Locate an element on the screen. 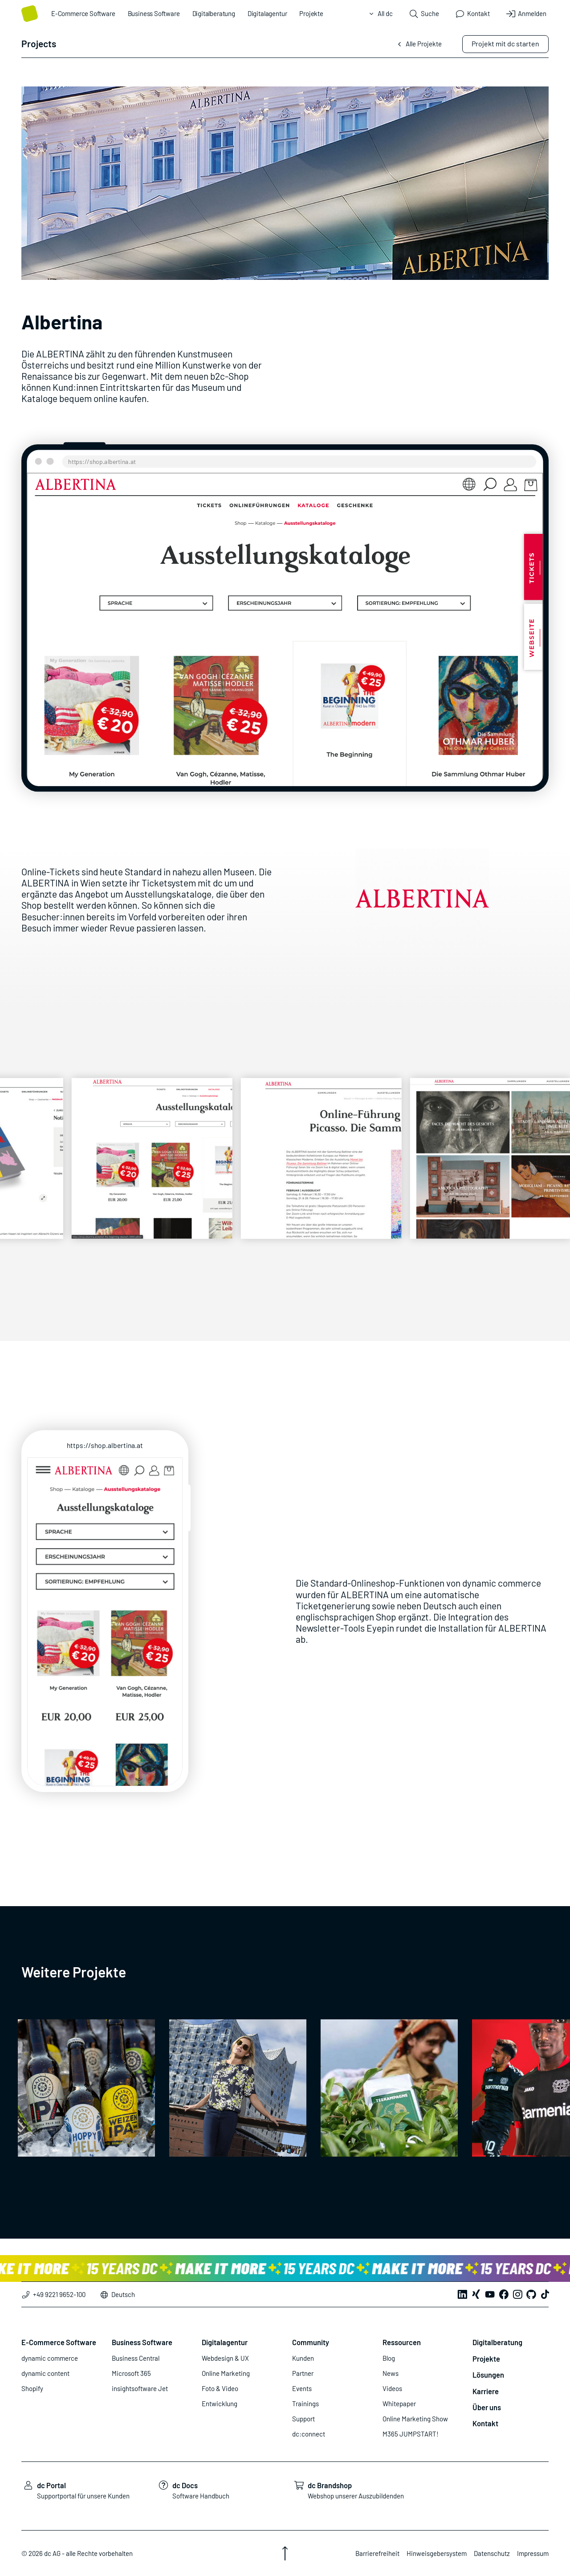 Image resolution: width=570 pixels, height=2576 pixels. Trainings is located at coordinates (305, 2404).